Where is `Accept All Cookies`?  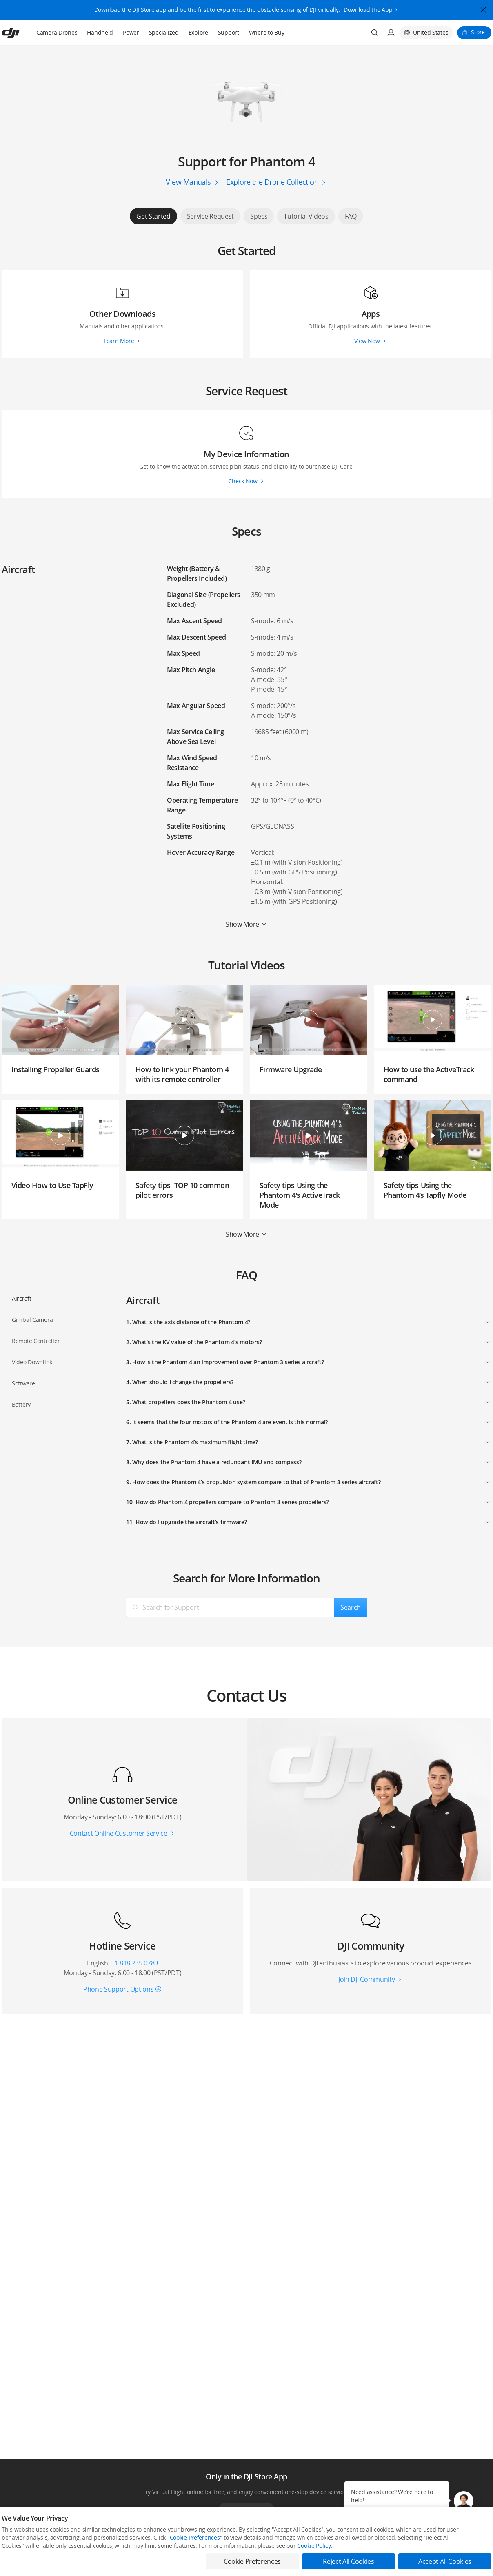
Accept All Cookies is located at coordinates (444, 2561).